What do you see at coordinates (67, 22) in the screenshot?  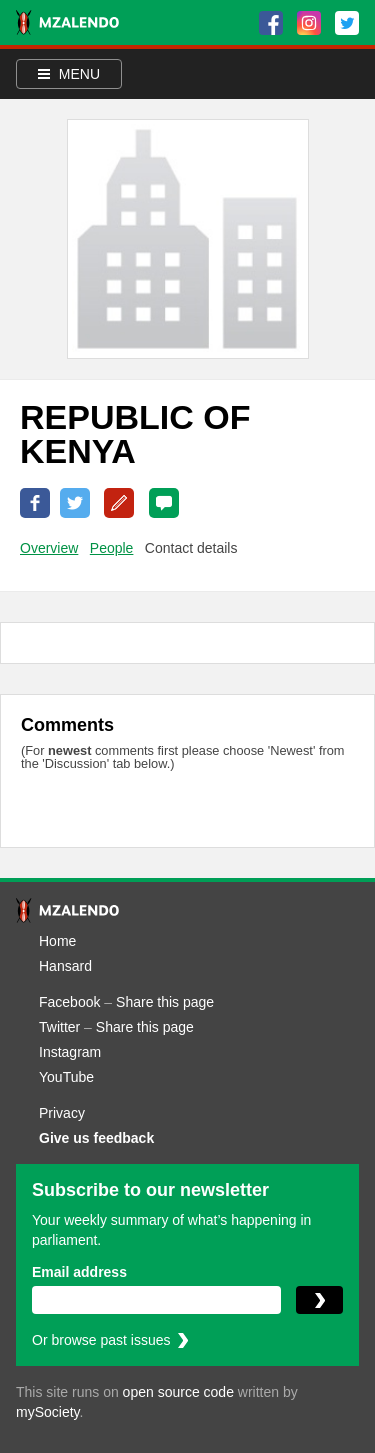 I see `[Mzalendo home]` at bounding box center [67, 22].